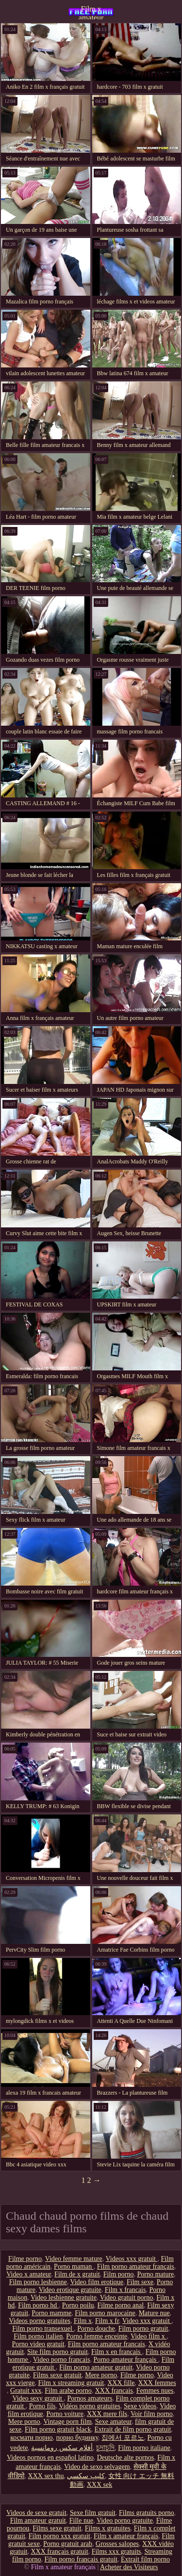  What do you see at coordinates (62, 2447) in the screenshot?
I see `أفلام سكس رومانسية` at bounding box center [62, 2447].